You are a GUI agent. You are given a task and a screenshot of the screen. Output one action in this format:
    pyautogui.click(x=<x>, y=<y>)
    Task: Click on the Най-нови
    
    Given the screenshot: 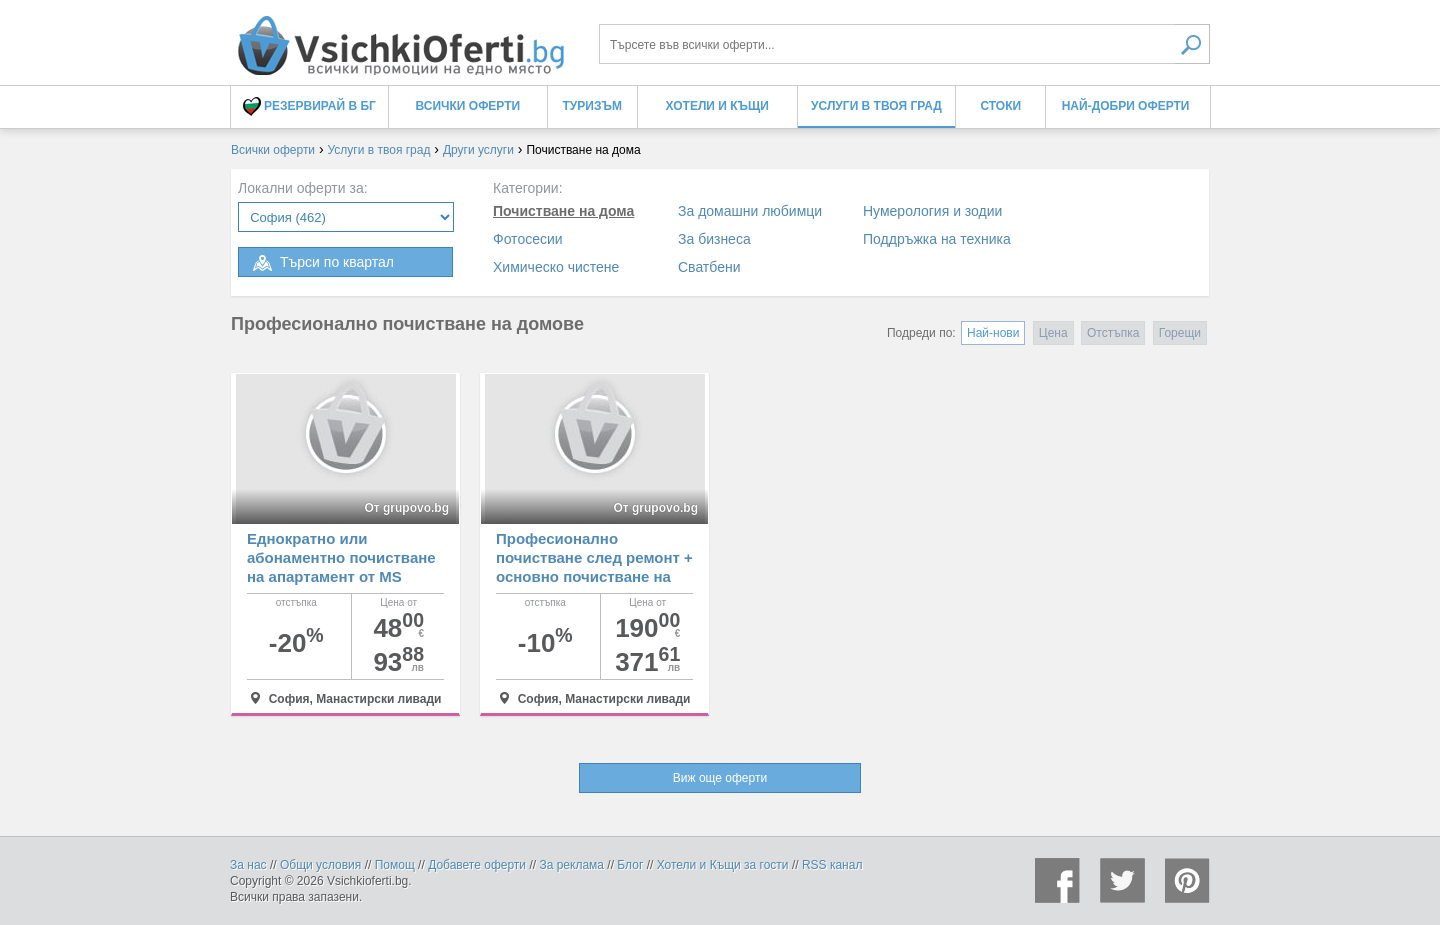 What is the action you would take?
    pyautogui.click(x=993, y=333)
    